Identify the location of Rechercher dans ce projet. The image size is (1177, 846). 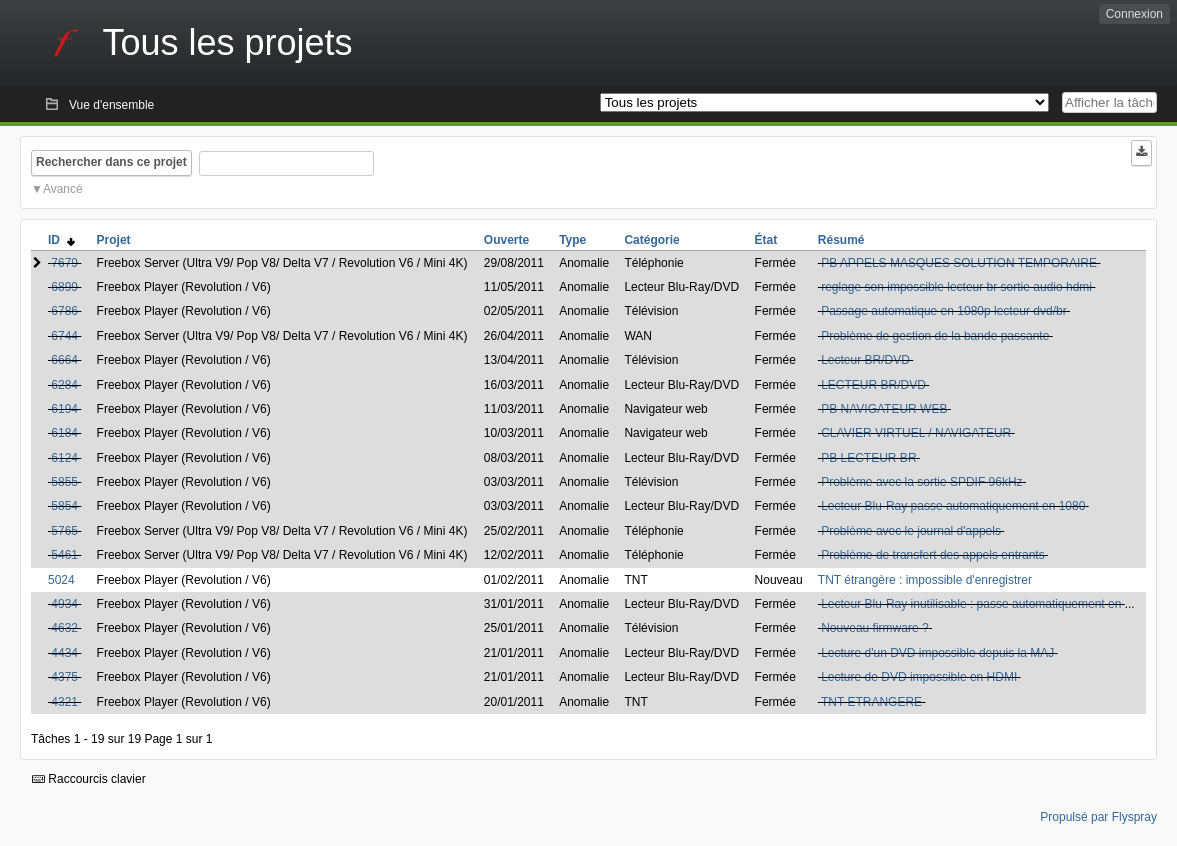
(111, 162).